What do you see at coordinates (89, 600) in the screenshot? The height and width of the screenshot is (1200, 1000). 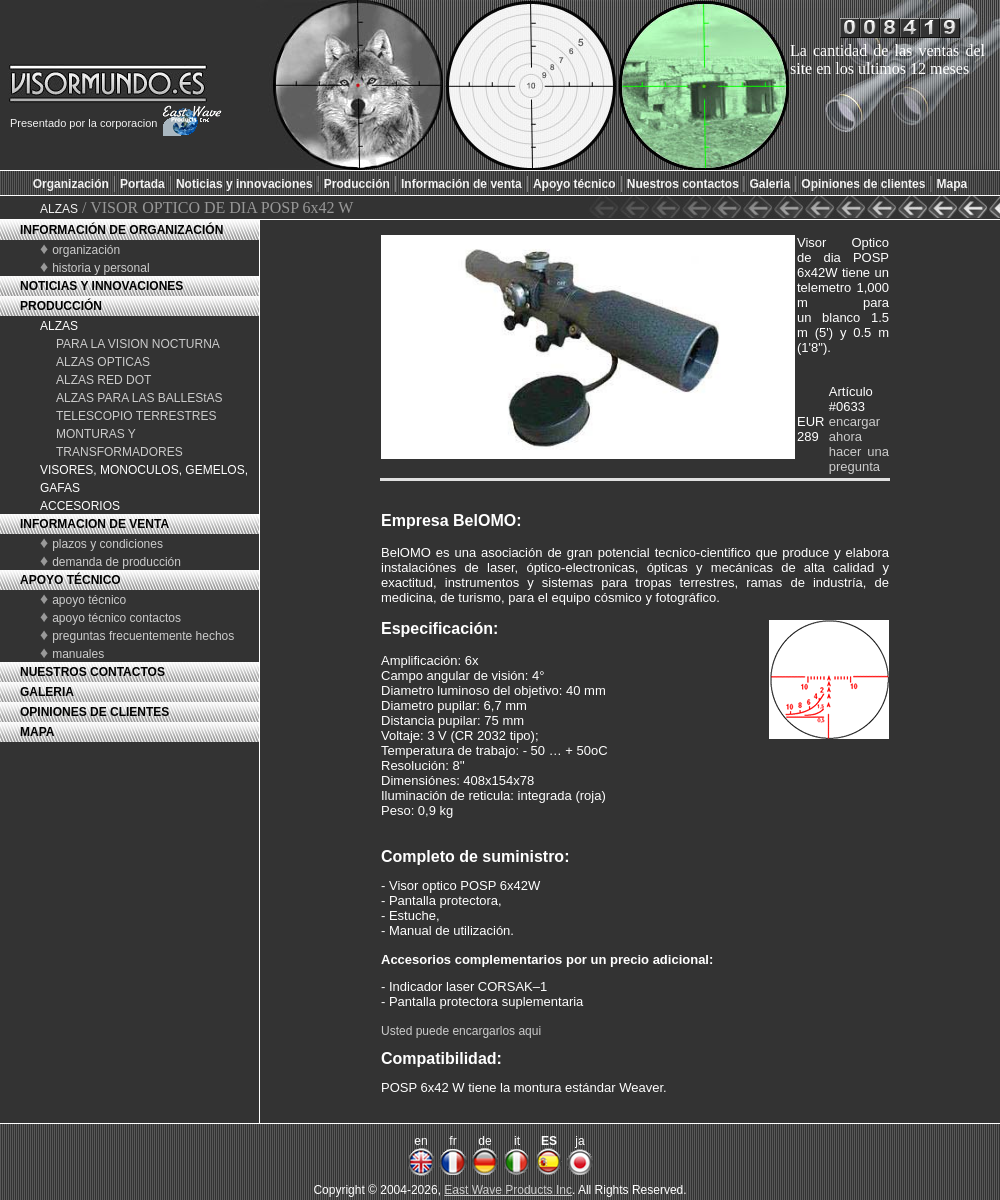 I see `apoyo técnico` at bounding box center [89, 600].